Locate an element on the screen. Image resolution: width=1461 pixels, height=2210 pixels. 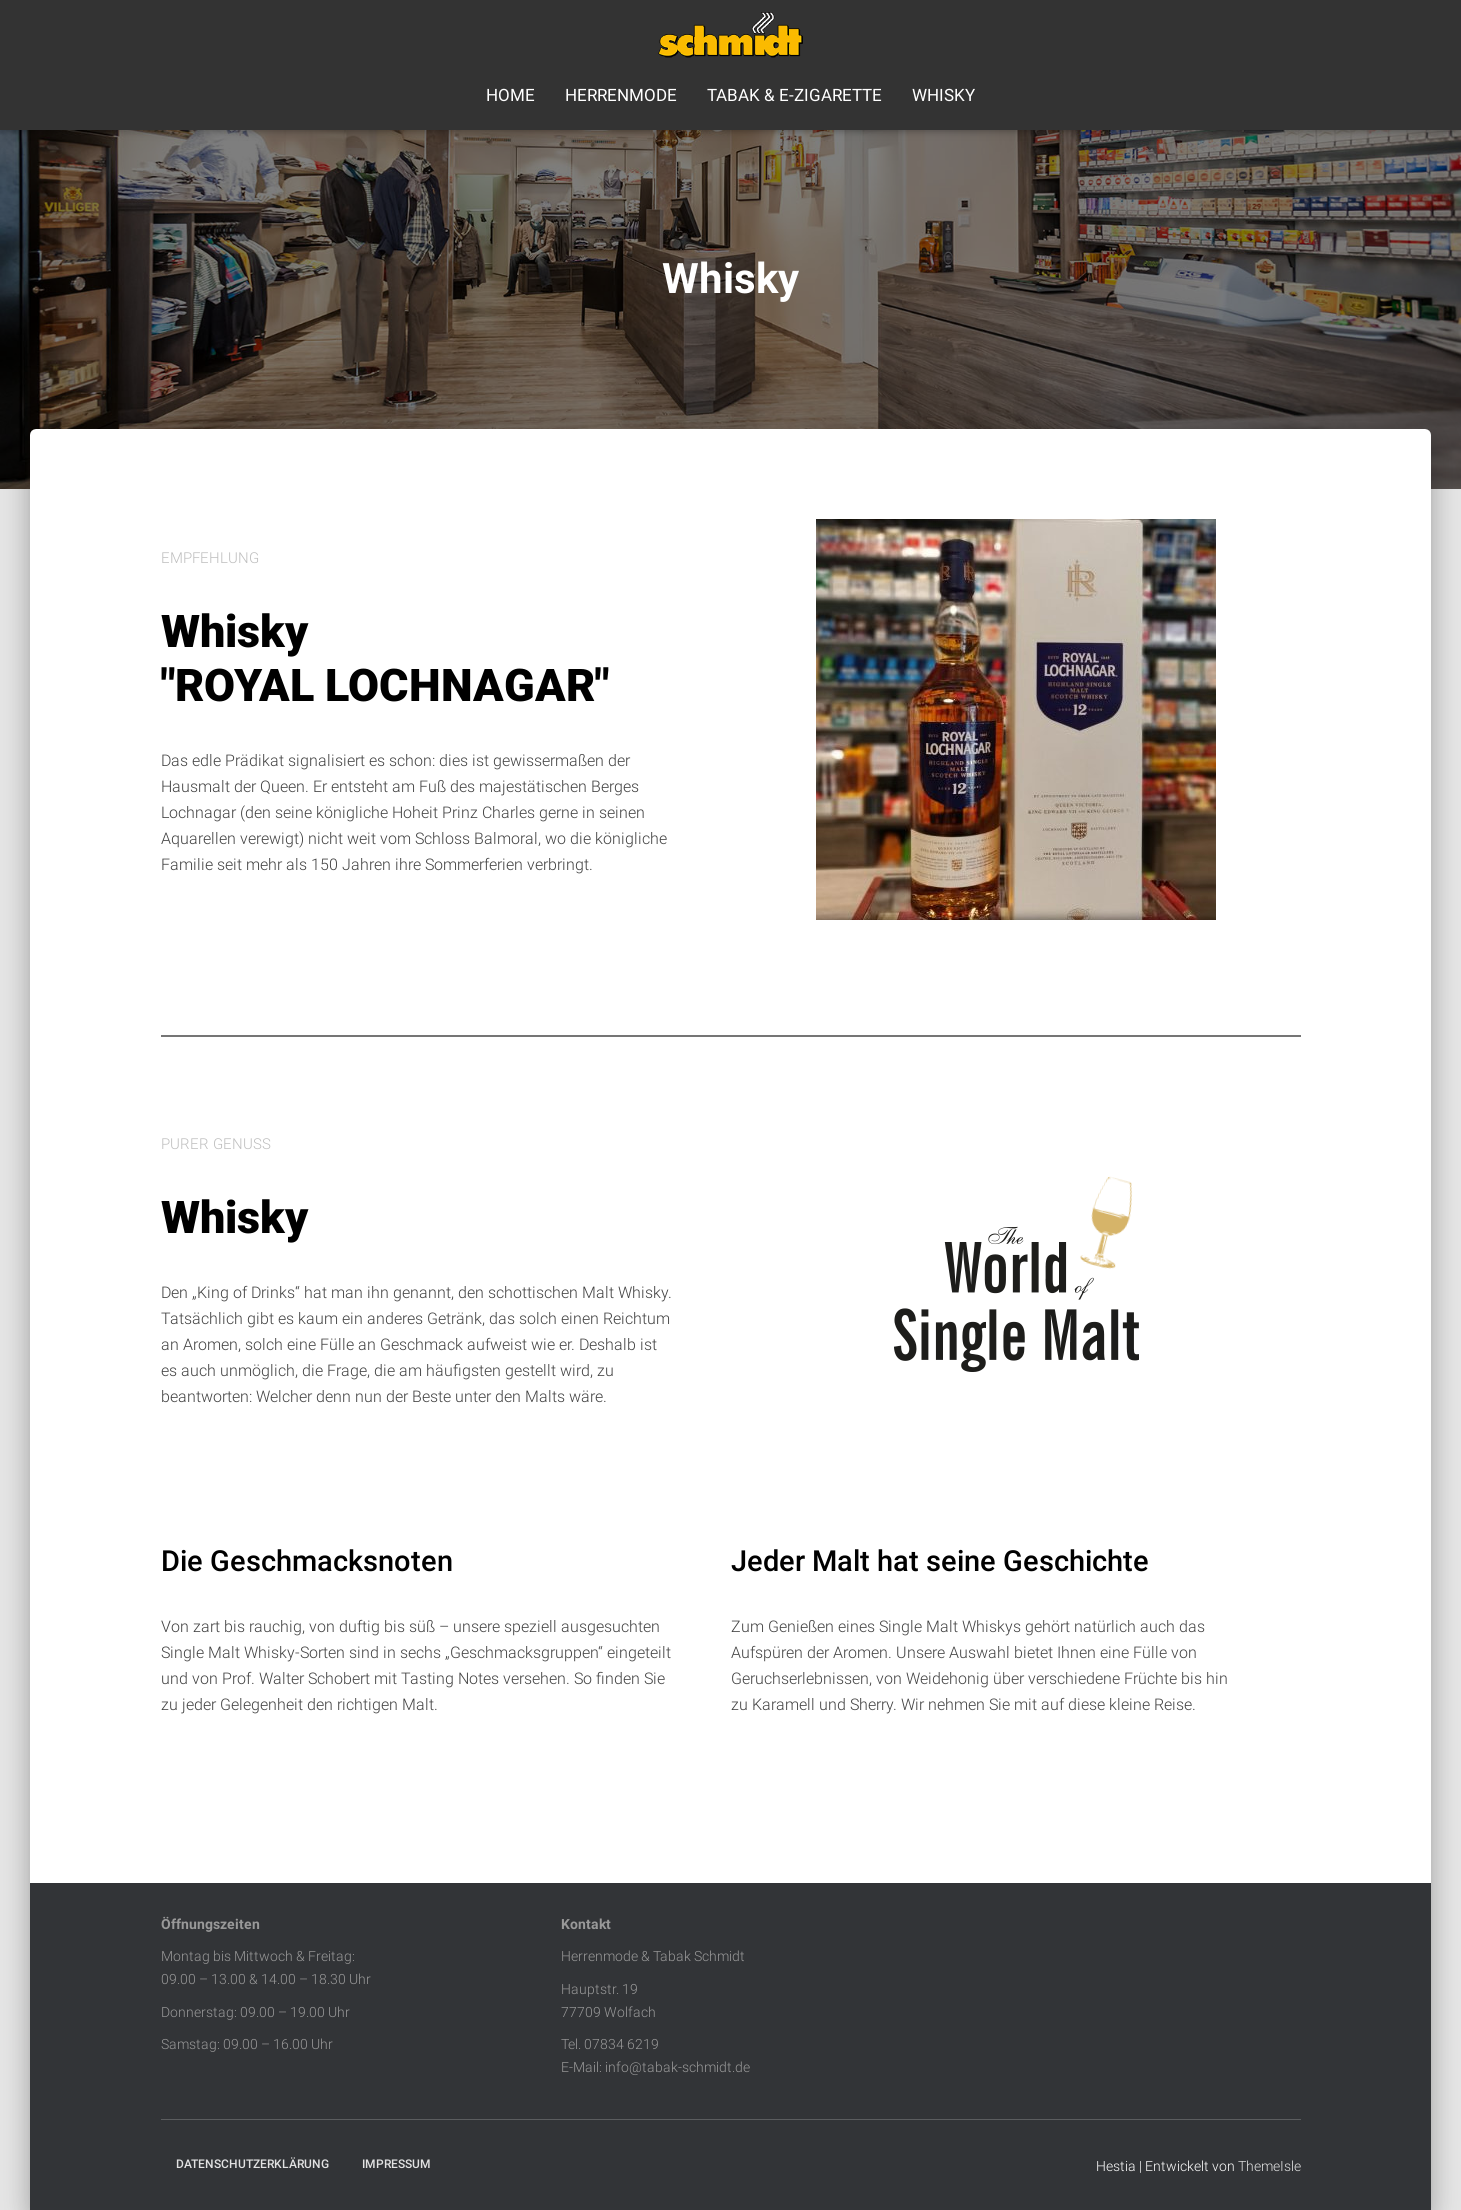
Home is located at coordinates (510, 95).